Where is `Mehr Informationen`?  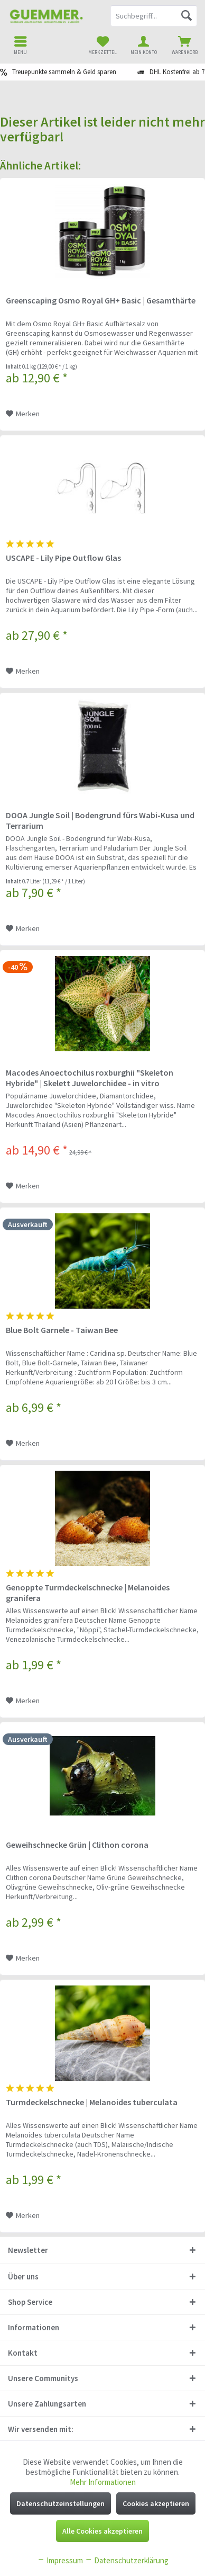
Mehr Informationen is located at coordinates (103, 2482).